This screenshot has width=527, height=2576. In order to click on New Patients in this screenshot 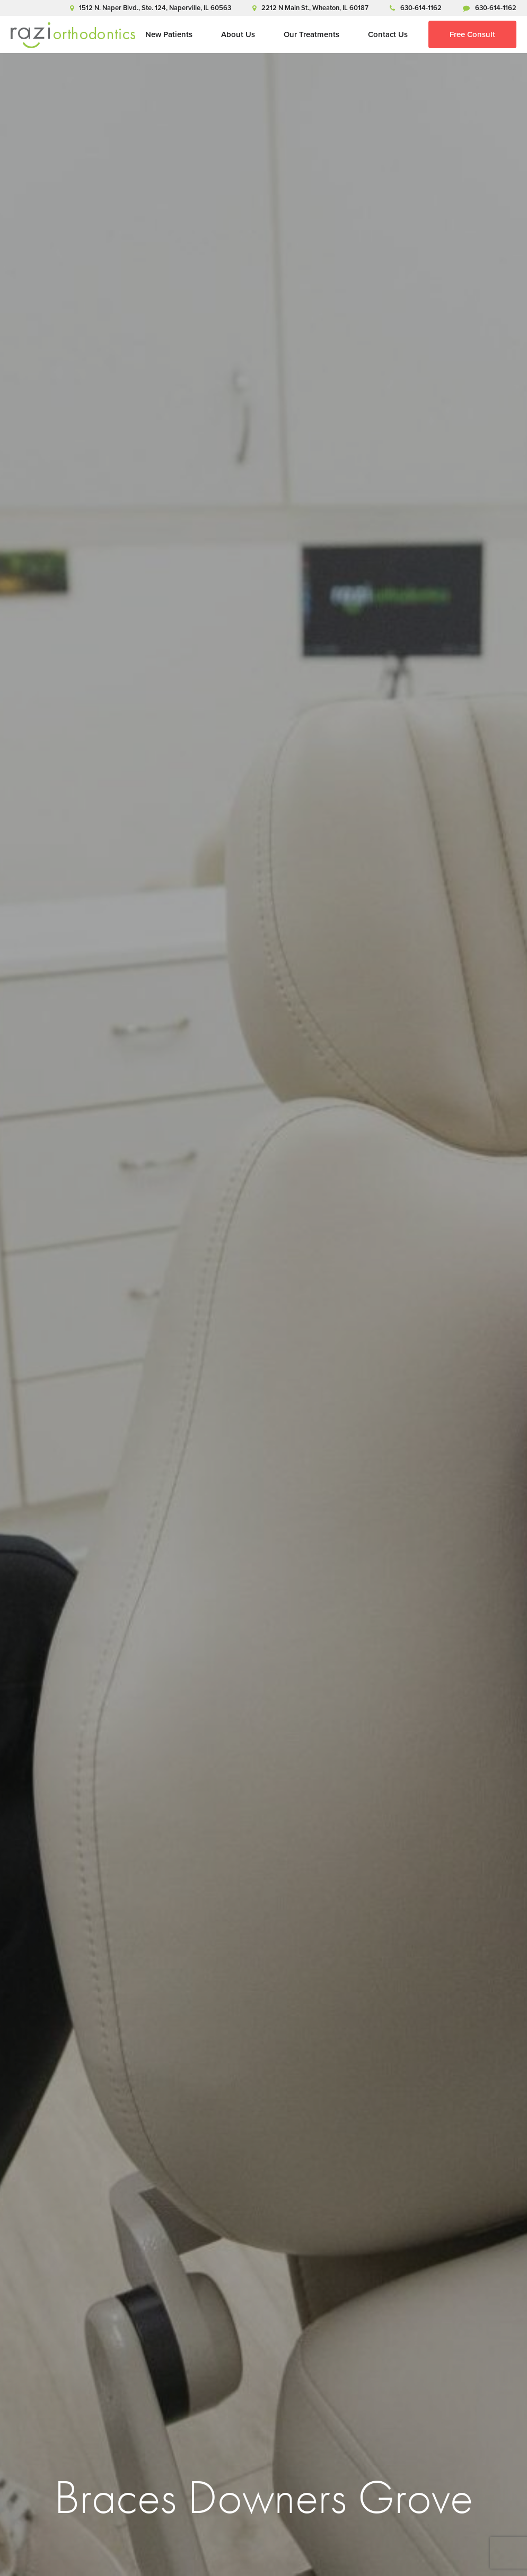, I will do `click(168, 34)`.